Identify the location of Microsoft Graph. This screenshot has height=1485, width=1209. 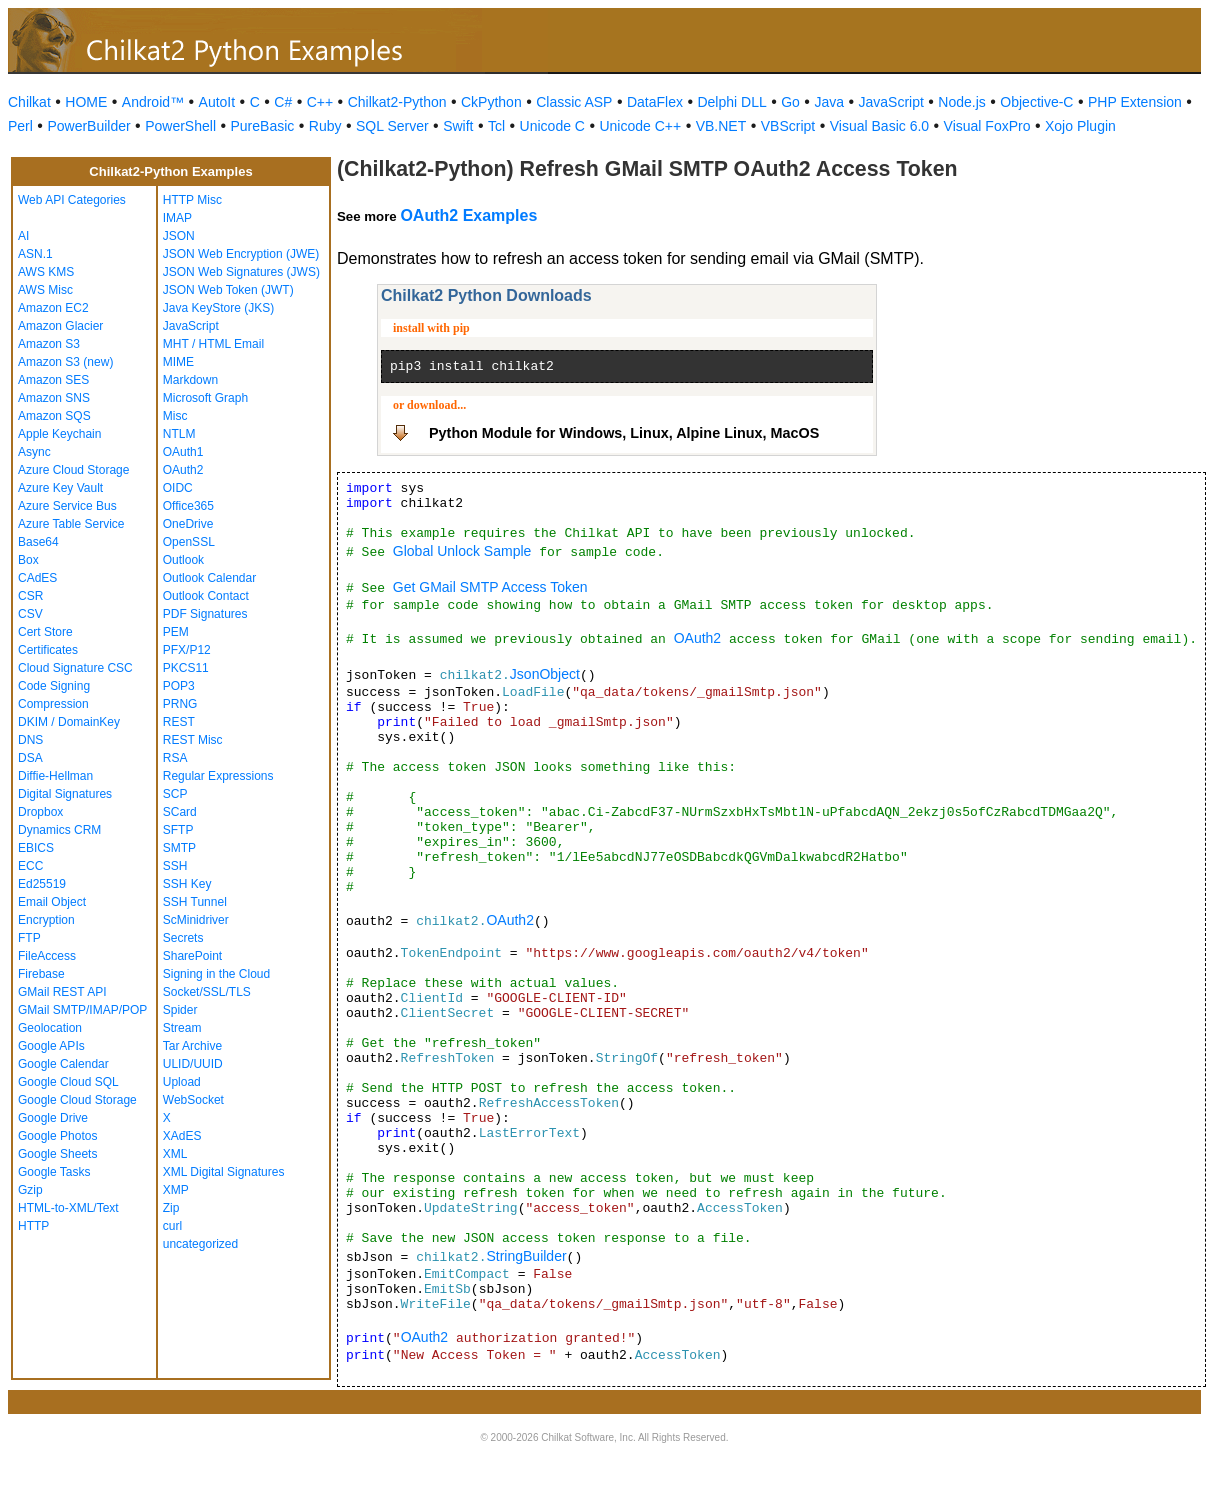
(205, 398).